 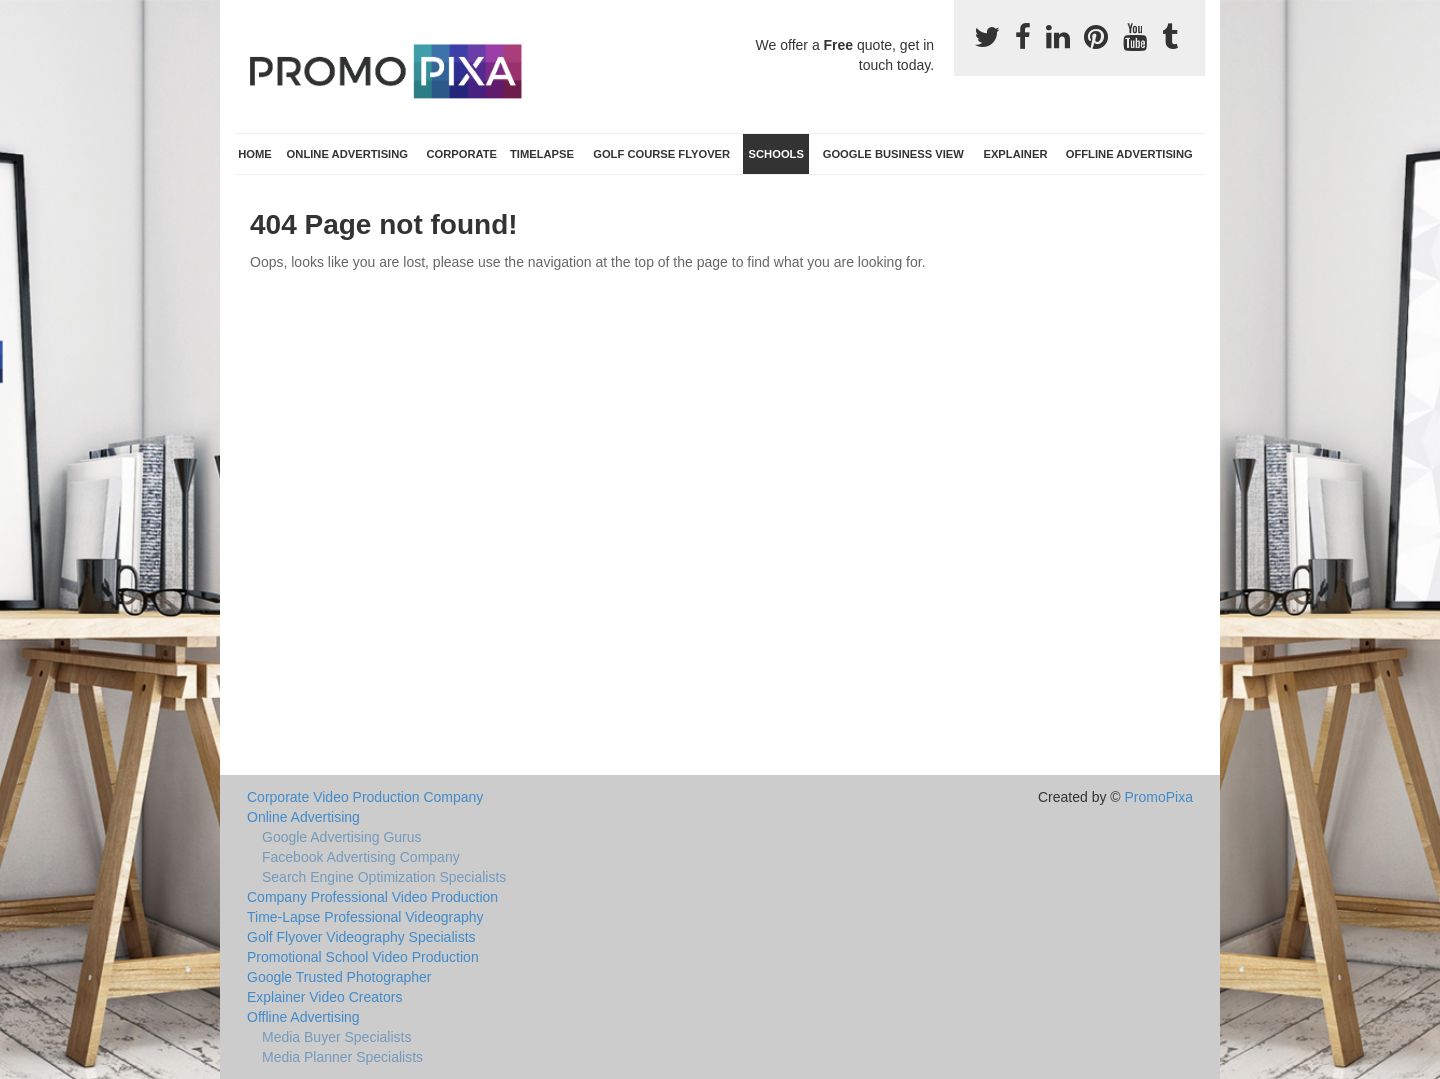 I want to click on Offline Advertising, so click(x=1129, y=154).